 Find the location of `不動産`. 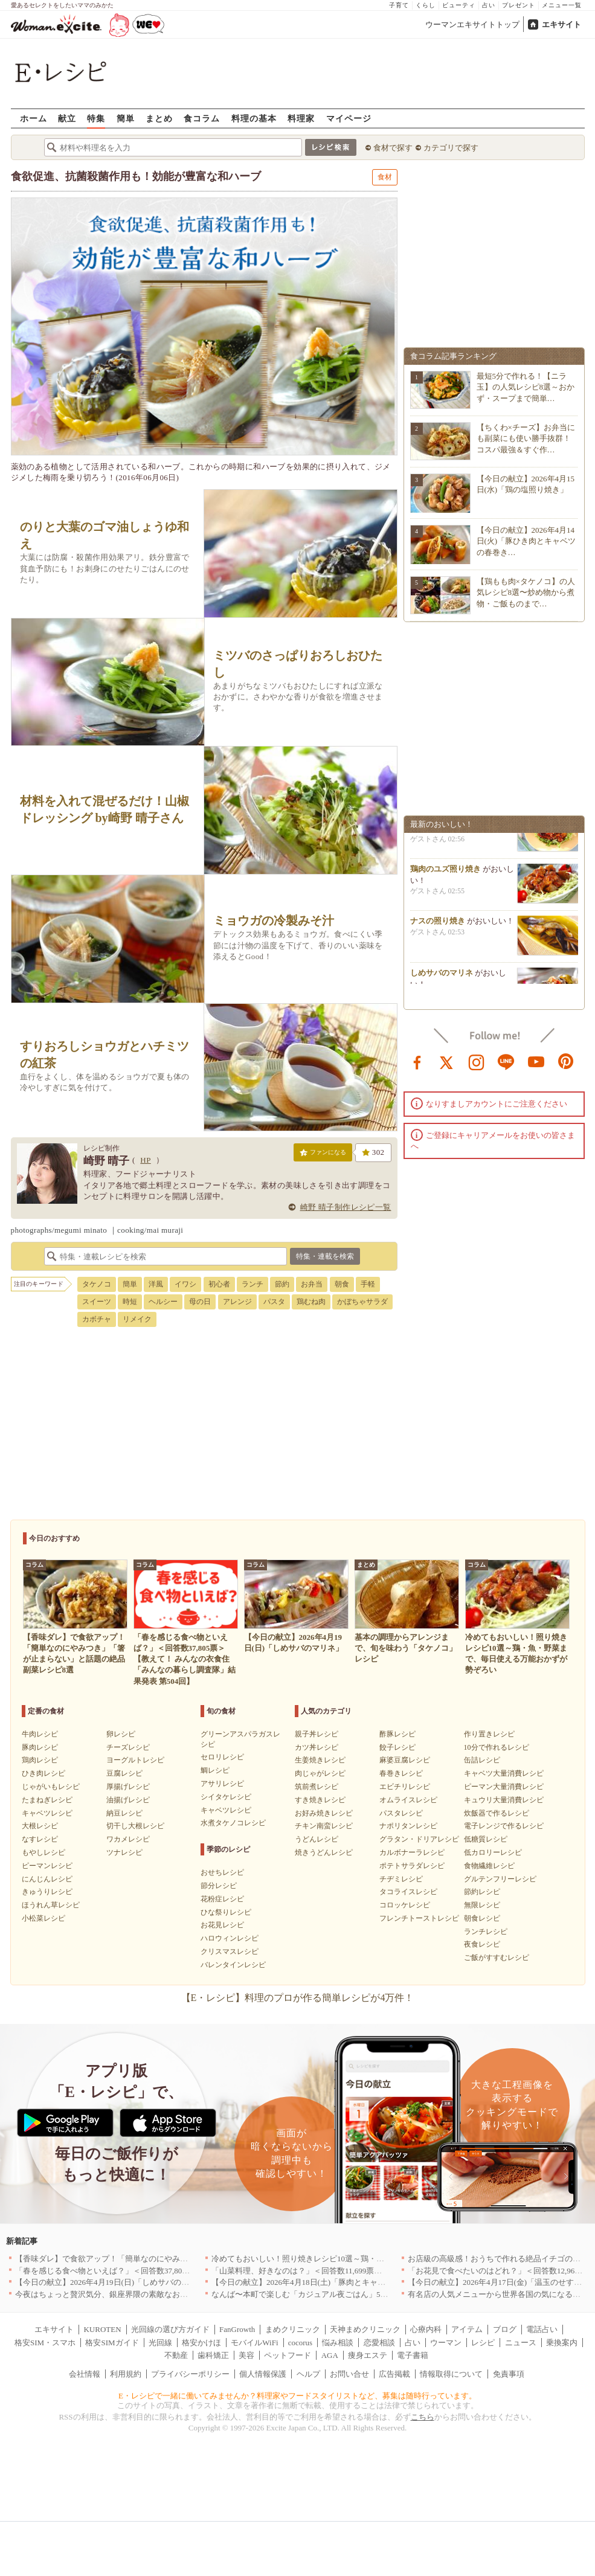

不動産 is located at coordinates (176, 2355).